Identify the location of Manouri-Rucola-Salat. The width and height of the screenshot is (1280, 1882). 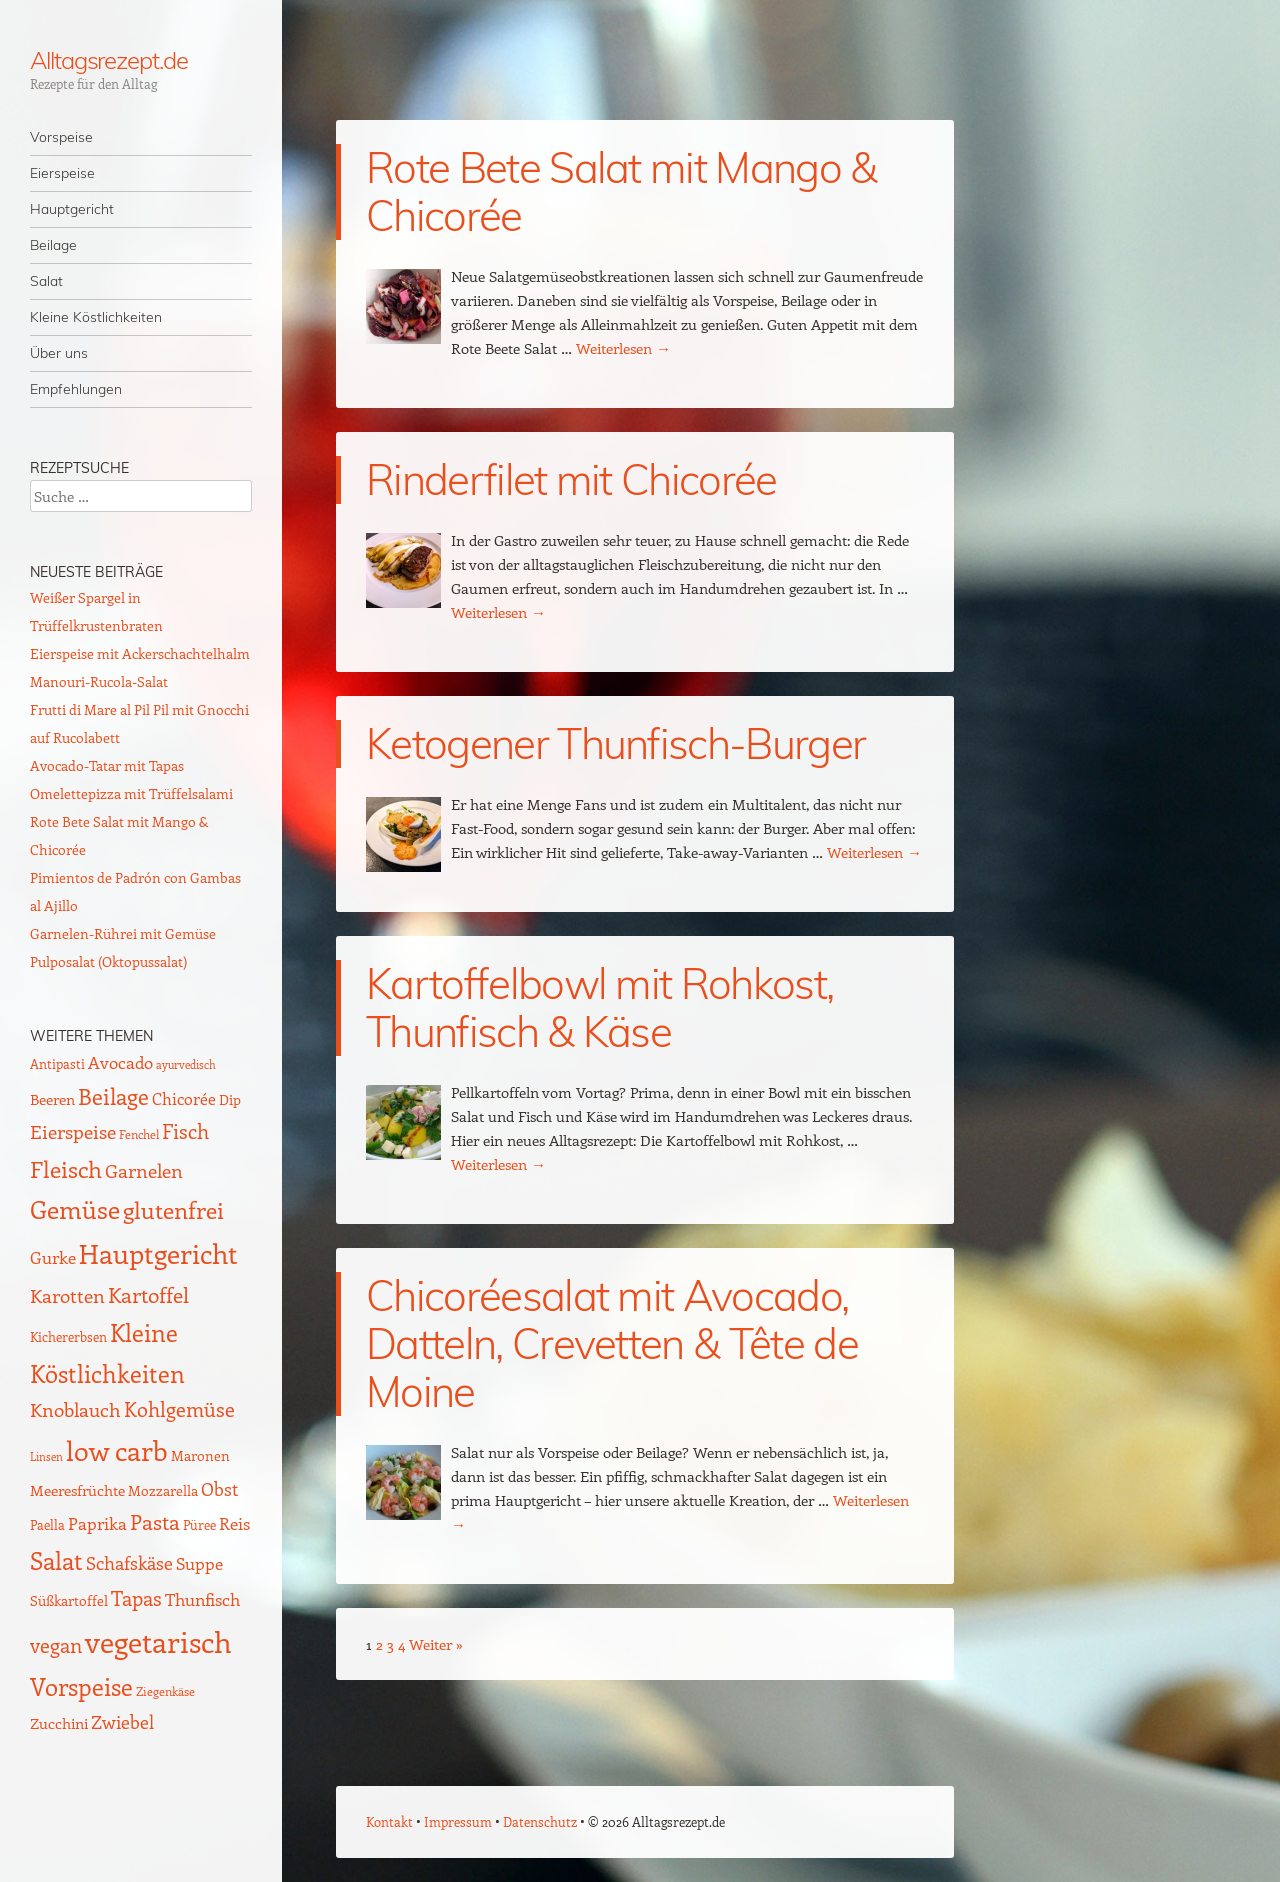
(99, 681).